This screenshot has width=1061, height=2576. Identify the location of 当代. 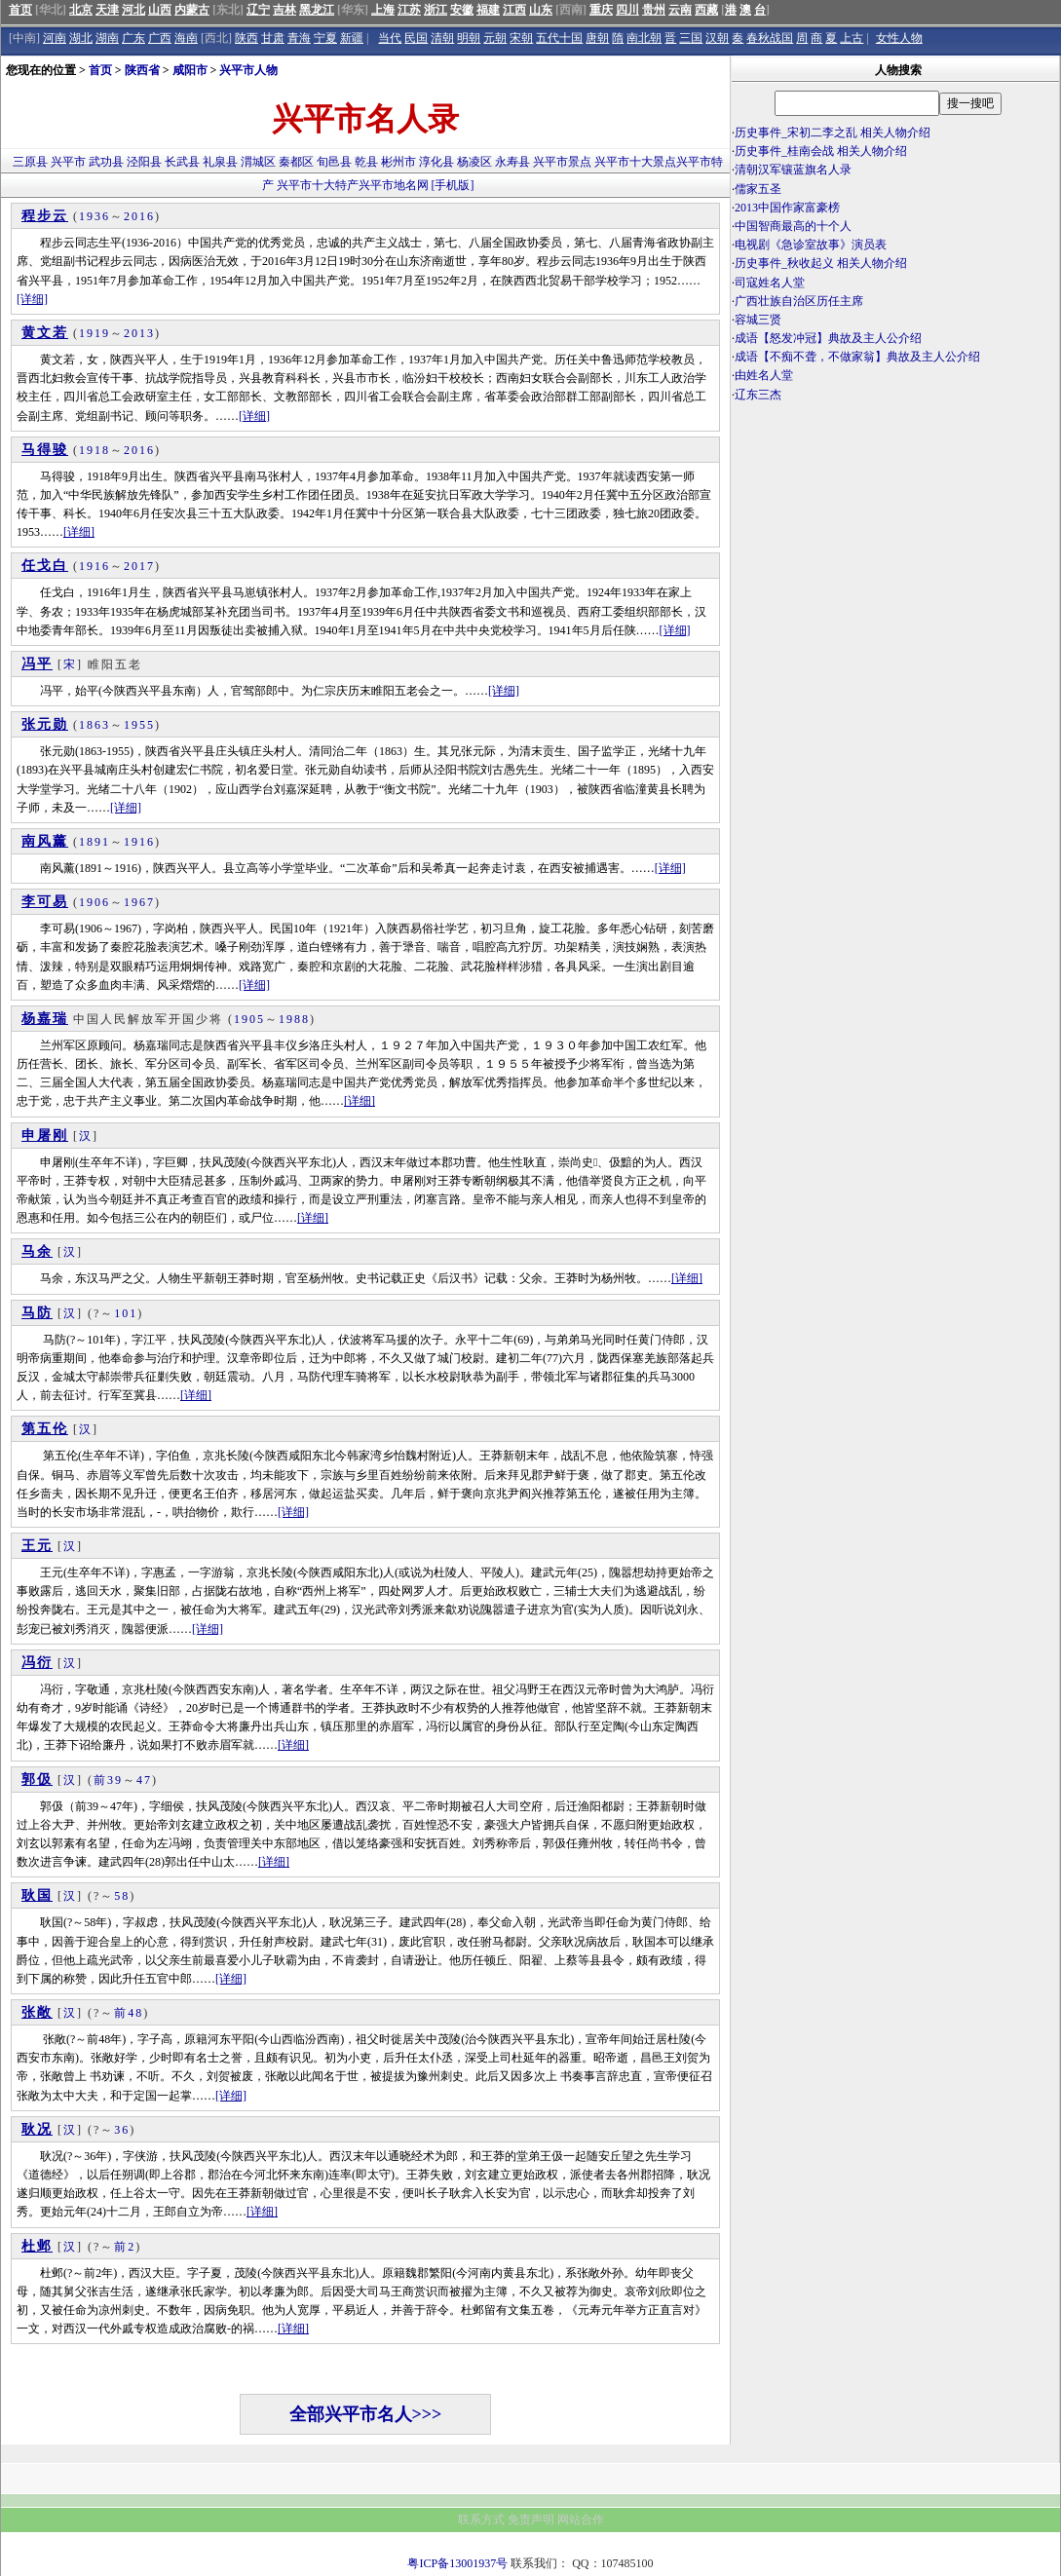
(389, 38).